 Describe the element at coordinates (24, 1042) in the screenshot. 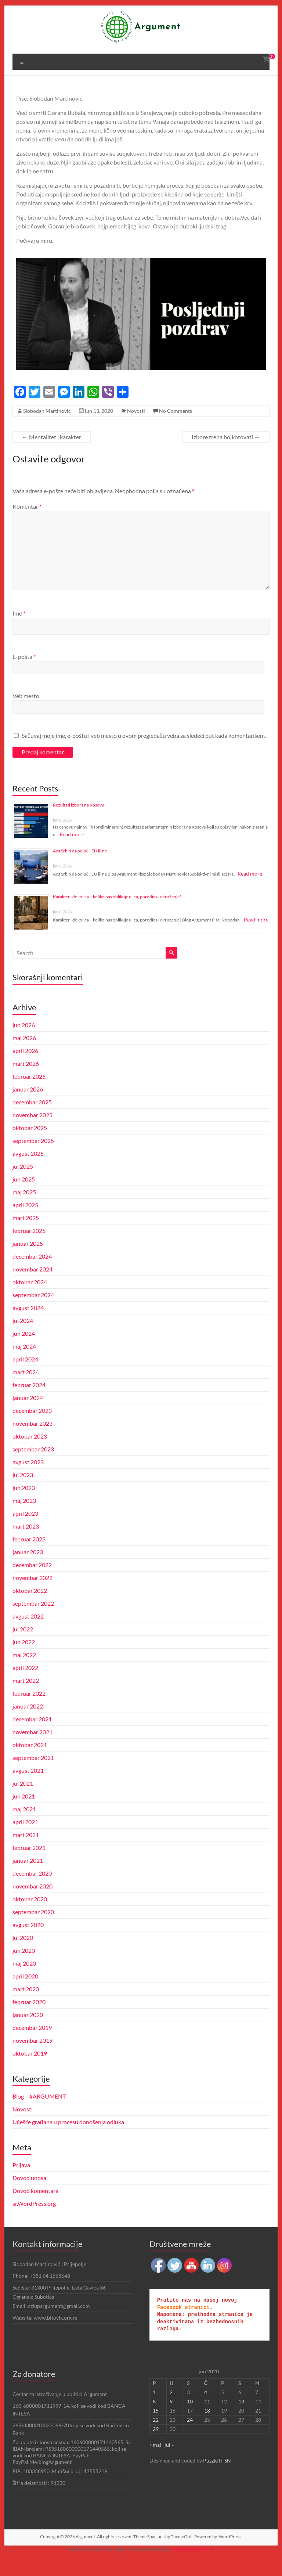

I see `jun 2026` at that location.